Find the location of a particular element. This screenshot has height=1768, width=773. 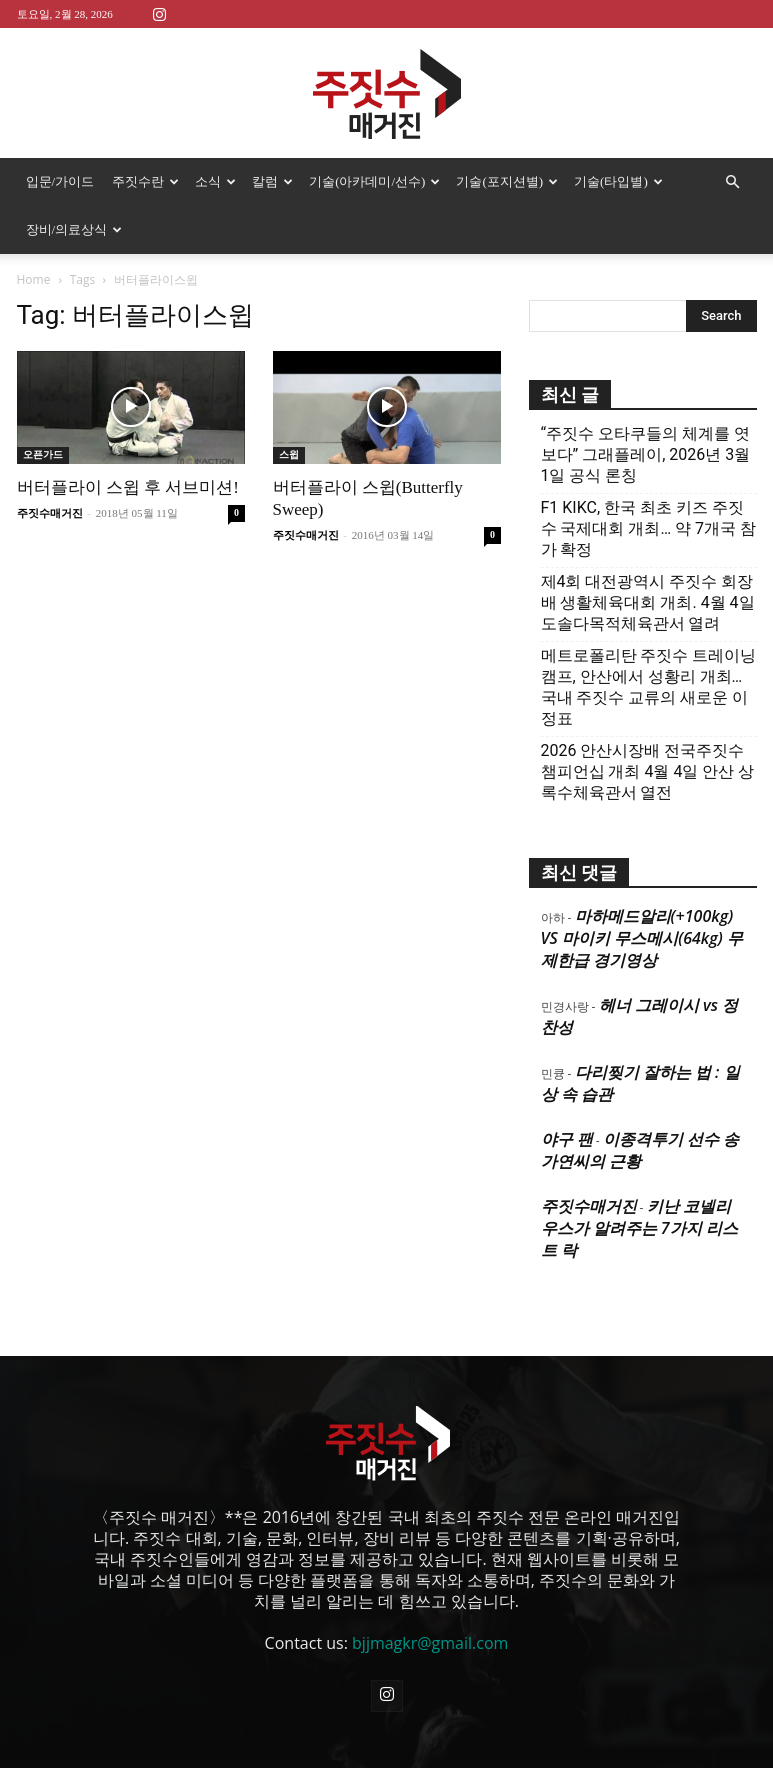

2026 안산시장배 전국주짓수 챔피언십 개최 4월 4일 안산 상록수체육관서 열전 is located at coordinates (648, 771).